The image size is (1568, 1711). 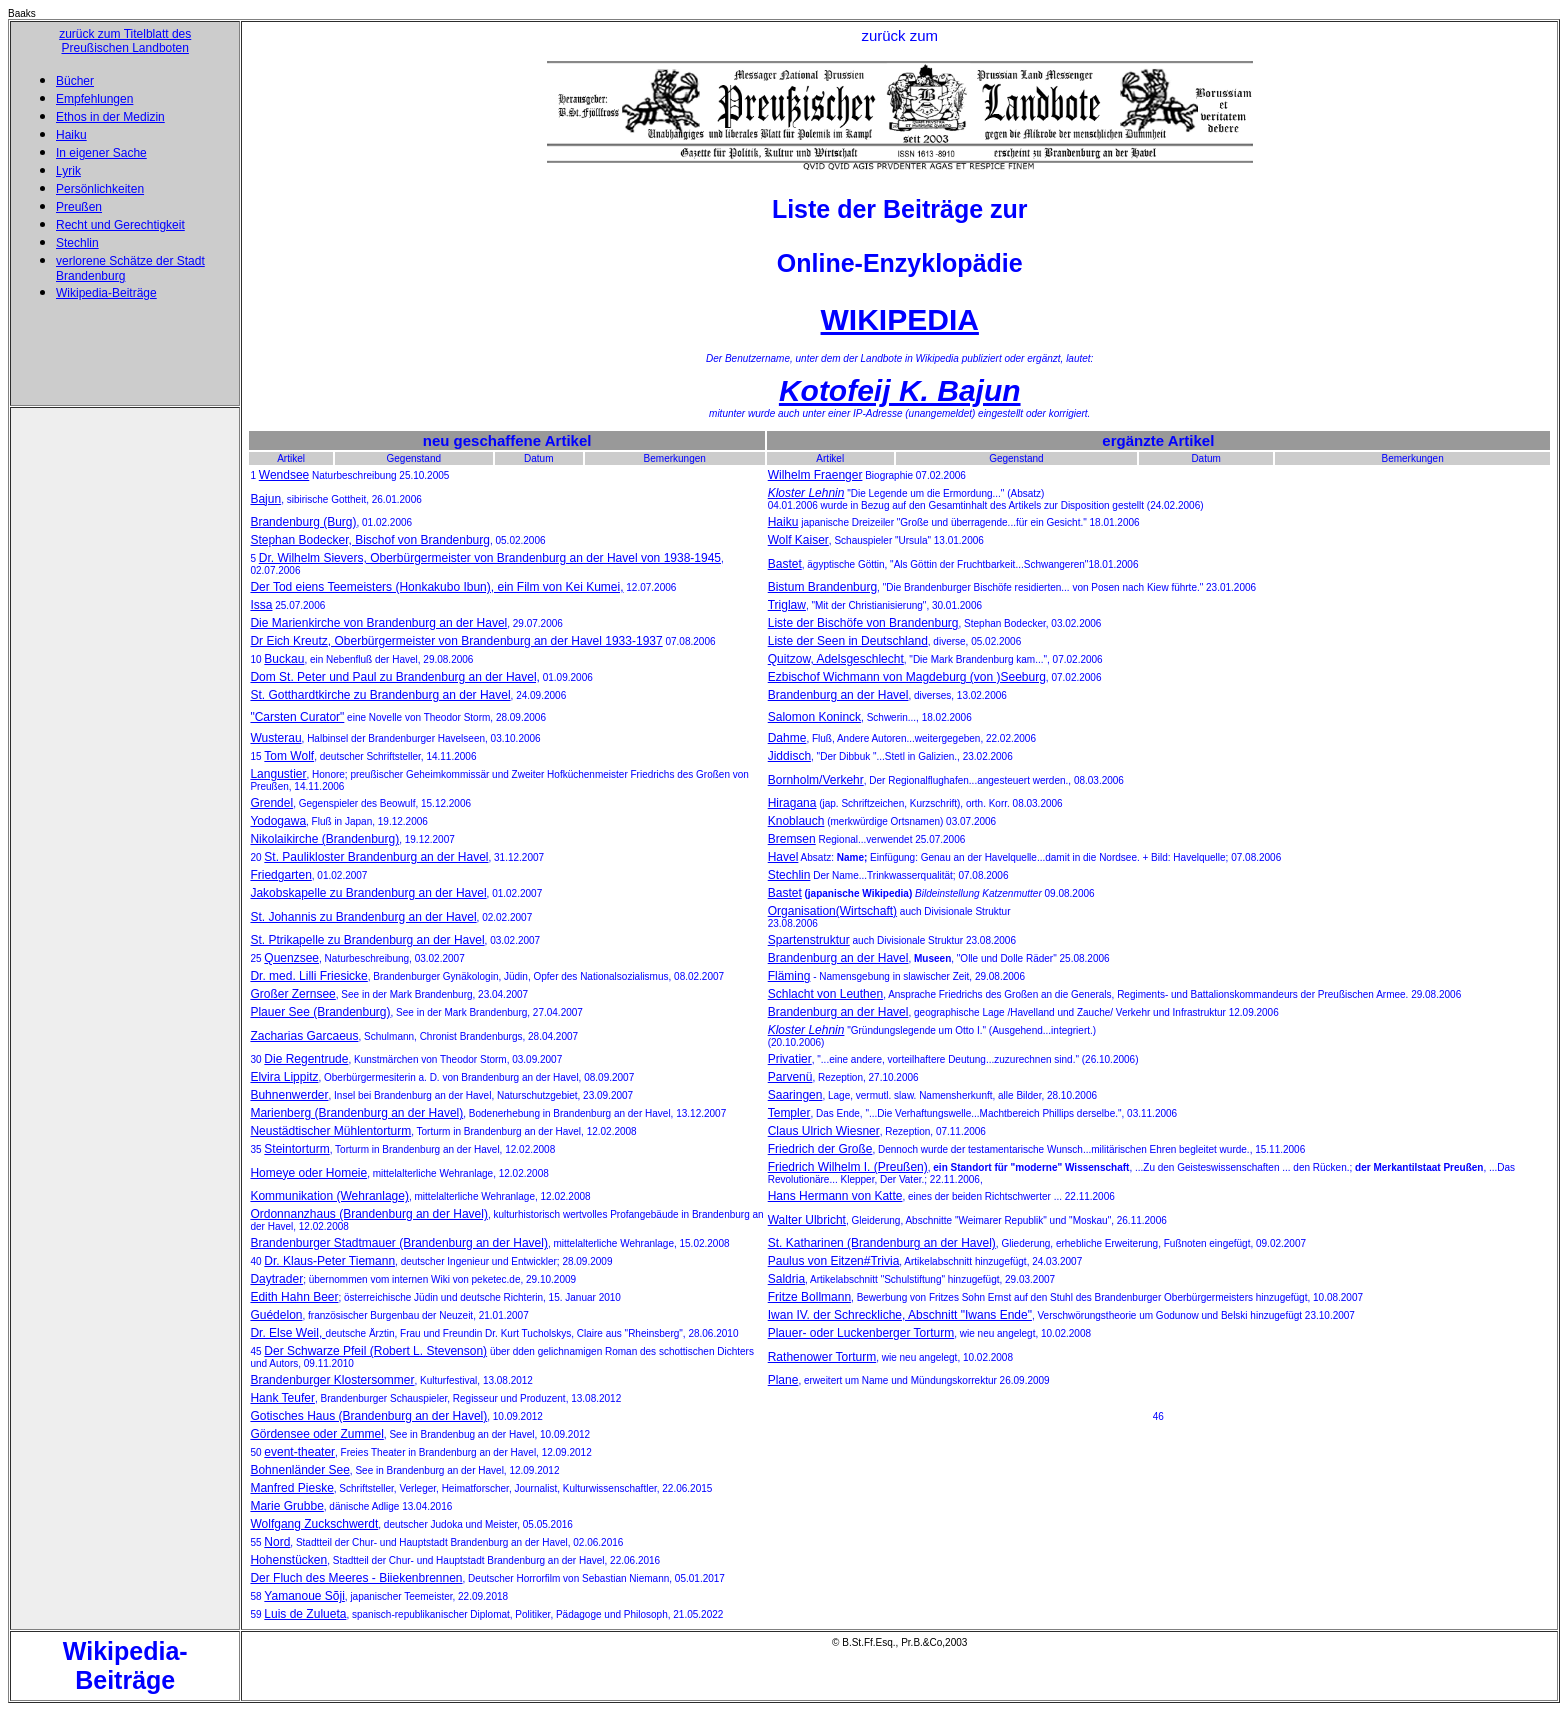 What do you see at coordinates (368, 1416) in the screenshot?
I see `Gotisches Haus (Brandenburg an der Havel)` at bounding box center [368, 1416].